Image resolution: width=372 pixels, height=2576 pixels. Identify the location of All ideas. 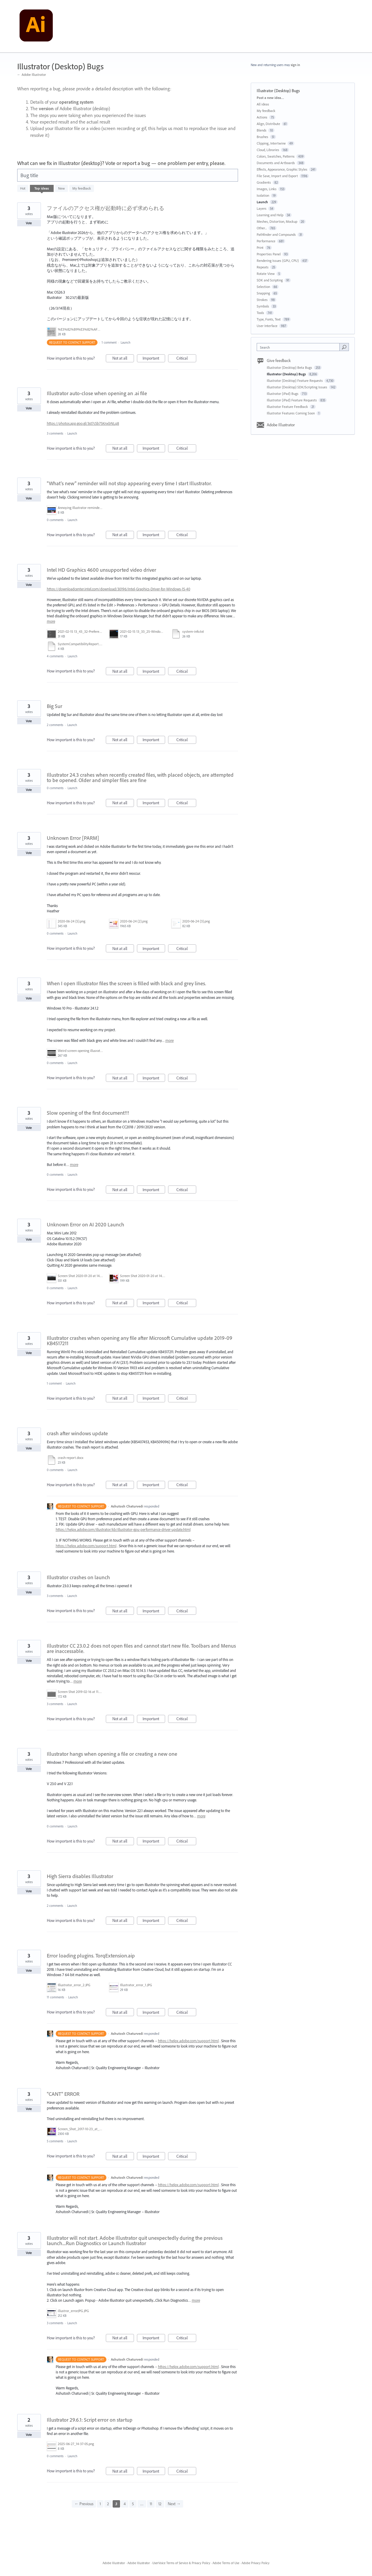
(263, 104).